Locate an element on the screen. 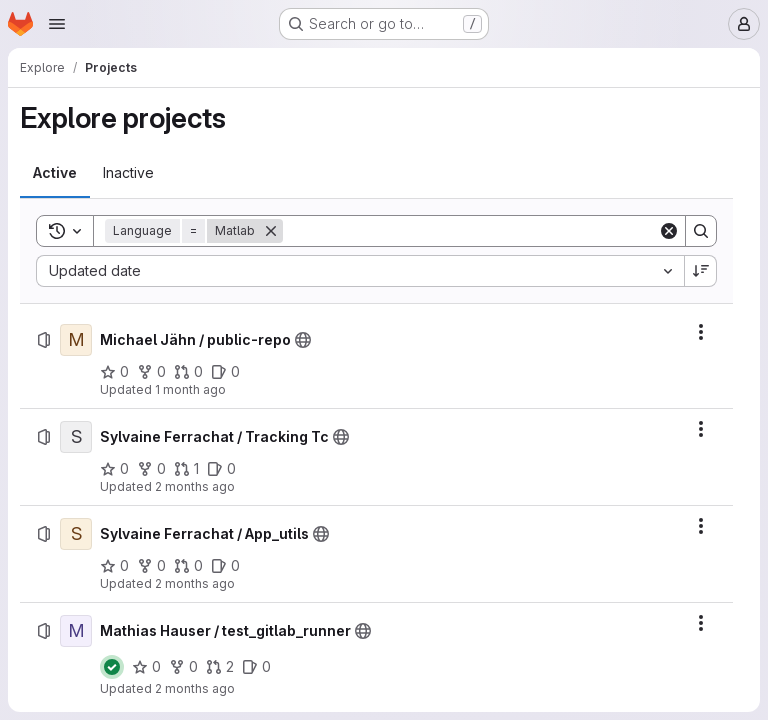 This screenshot has width=768, height=720. [Michael Jähn / public-repo has 0 open issues] is located at coordinates (225, 372).